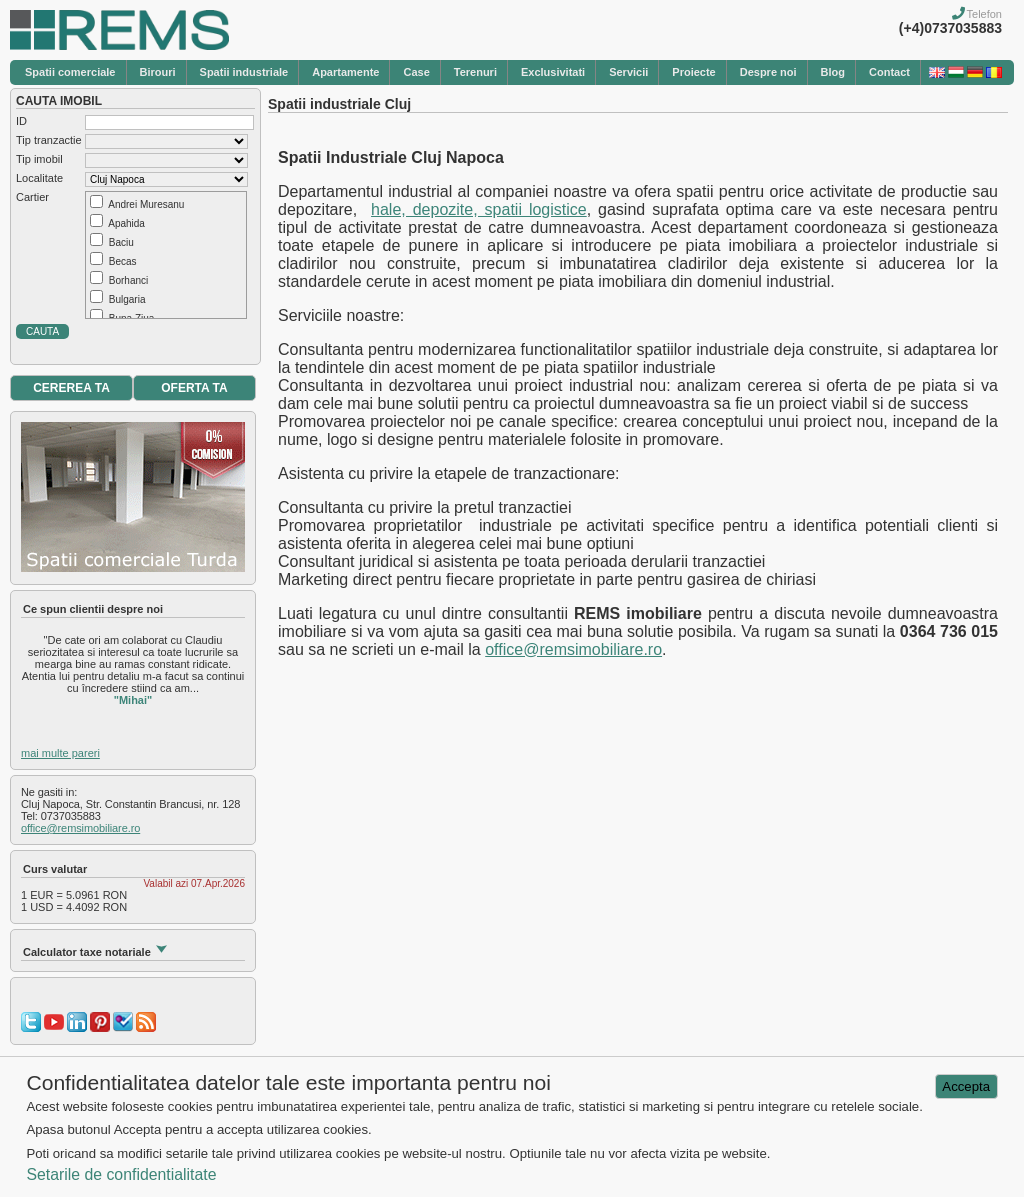  Describe the element at coordinates (127, 299) in the screenshot. I see `Bulgaria` at that location.